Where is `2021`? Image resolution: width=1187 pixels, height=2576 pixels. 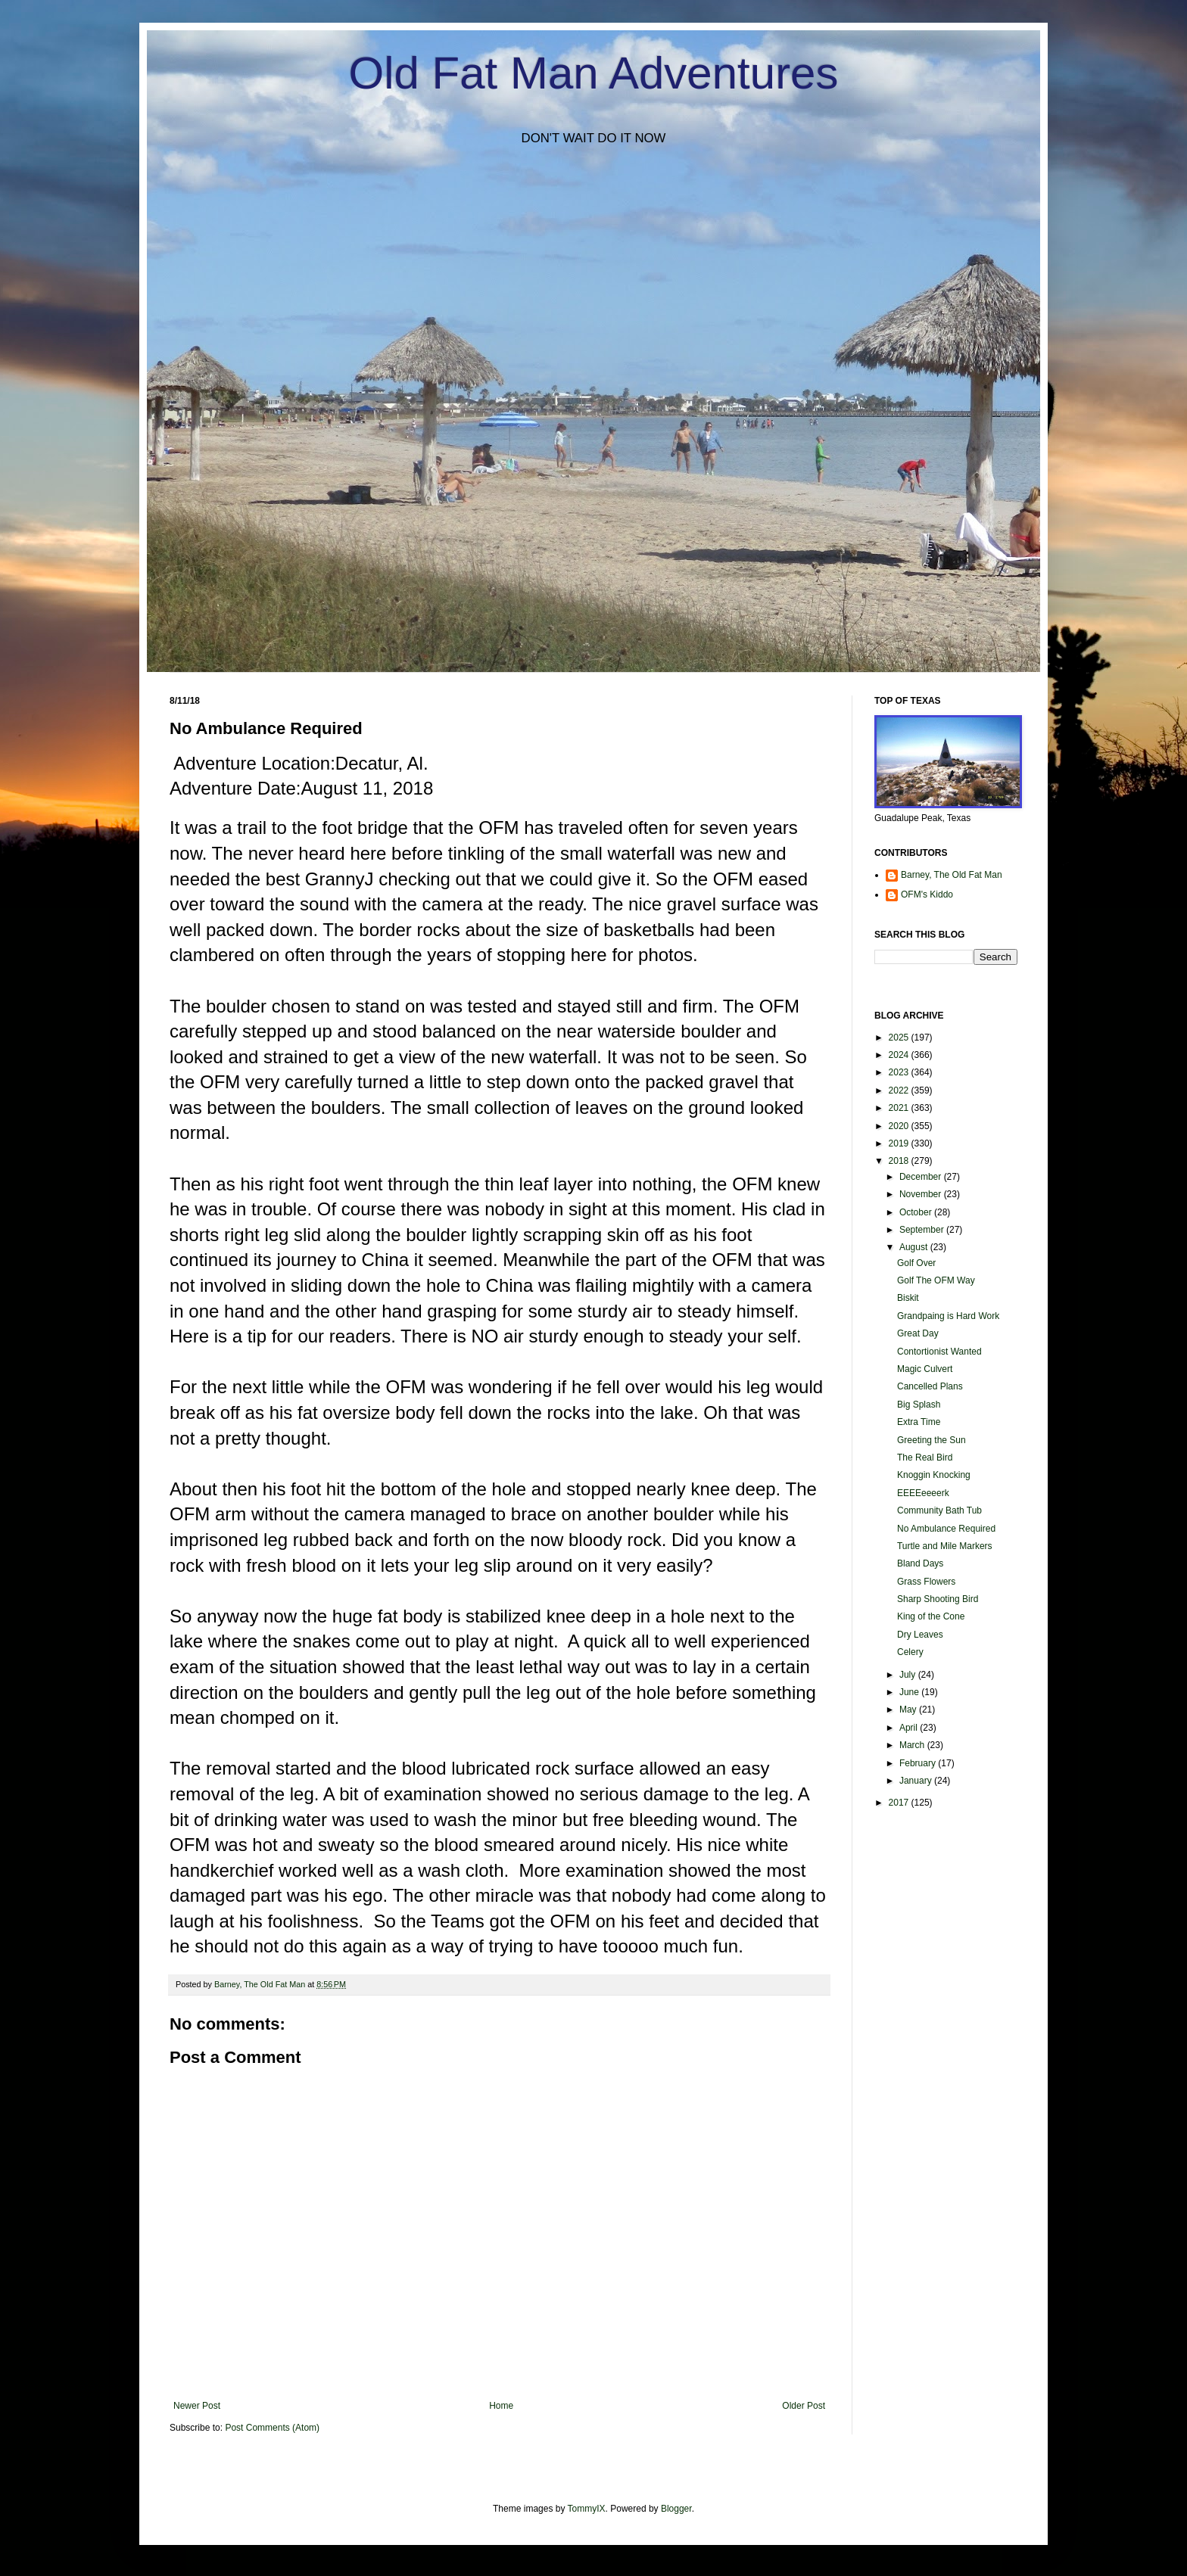
2021 is located at coordinates (900, 1108).